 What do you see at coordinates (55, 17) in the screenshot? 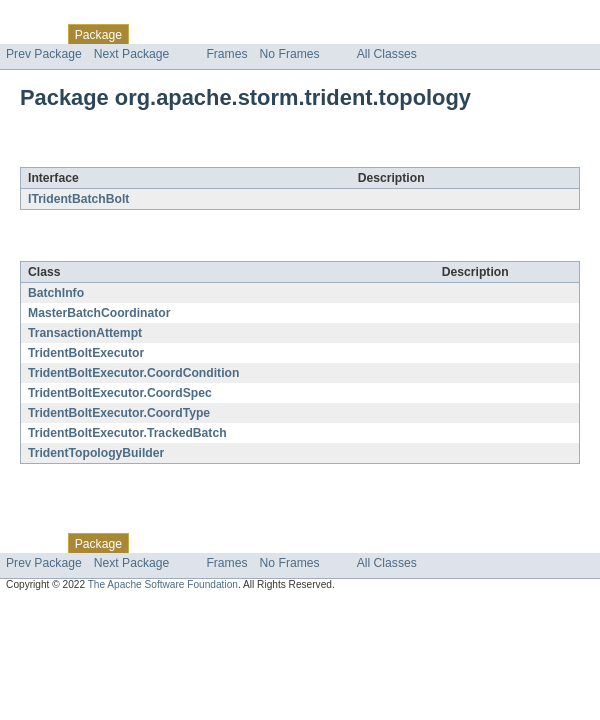
I see `Skip navigation links` at bounding box center [55, 17].